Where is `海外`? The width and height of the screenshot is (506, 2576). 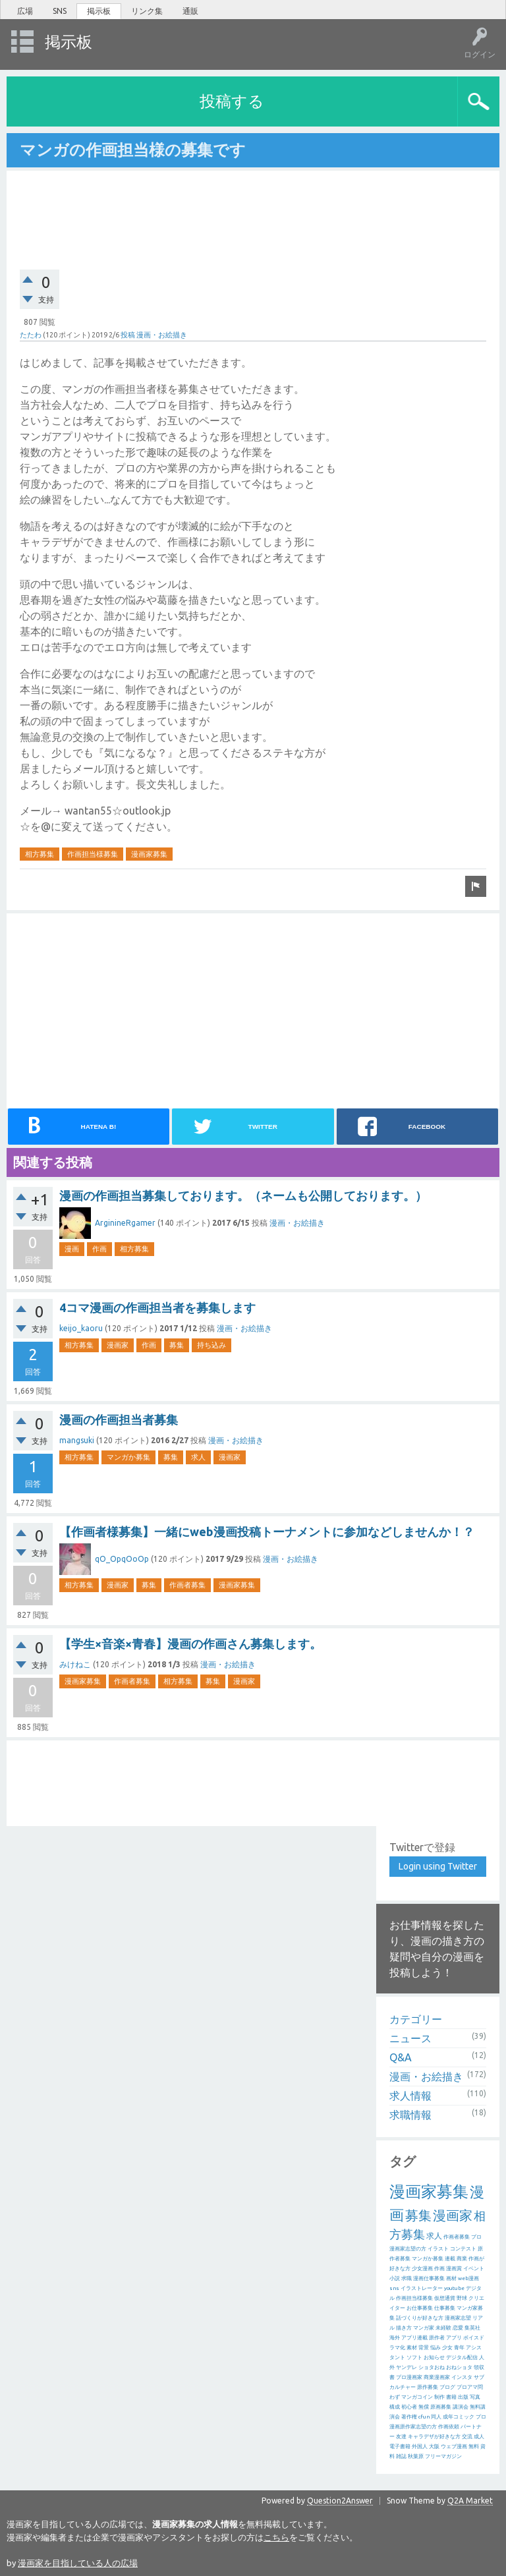
海外 is located at coordinates (394, 2338).